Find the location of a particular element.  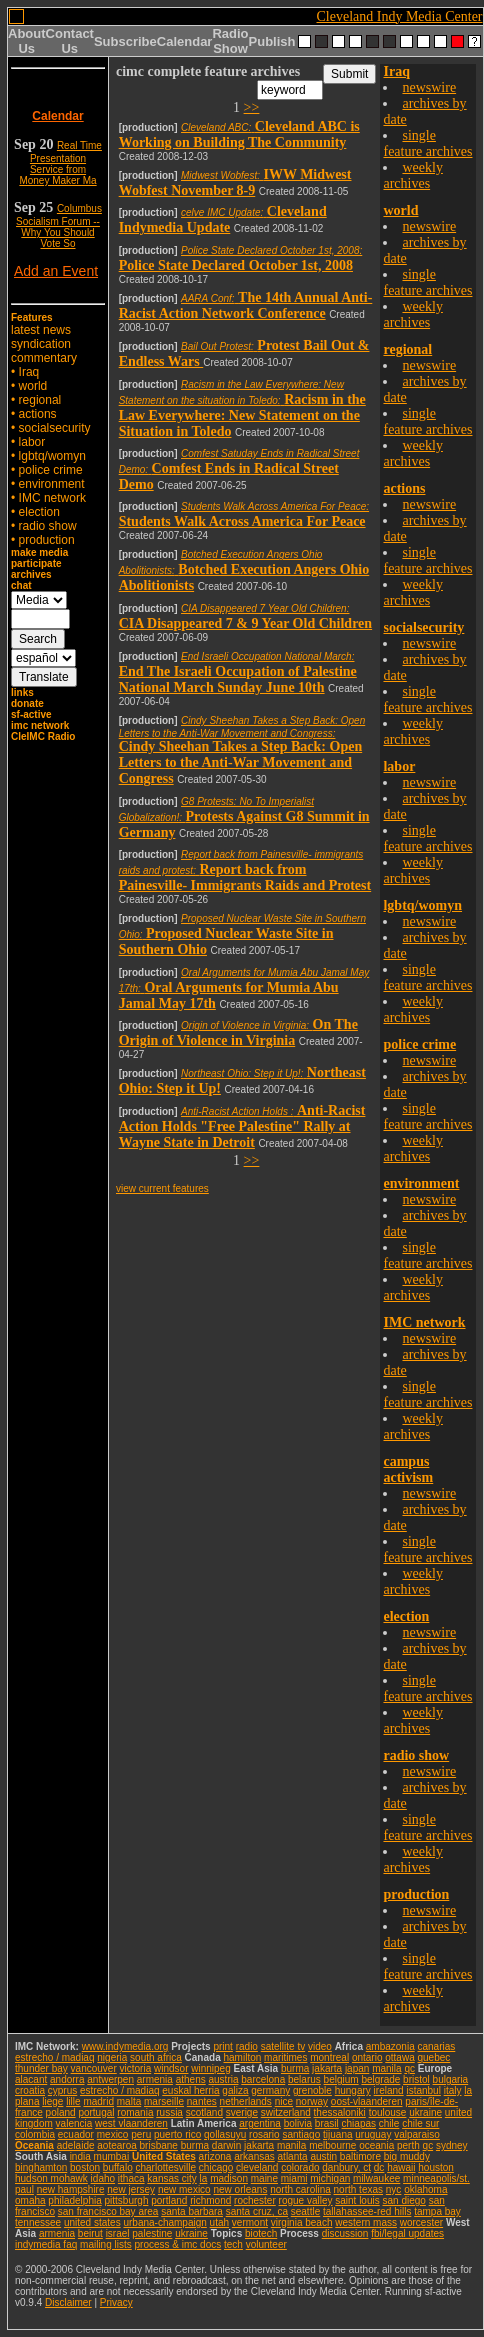

baltimore is located at coordinates (360, 2156).